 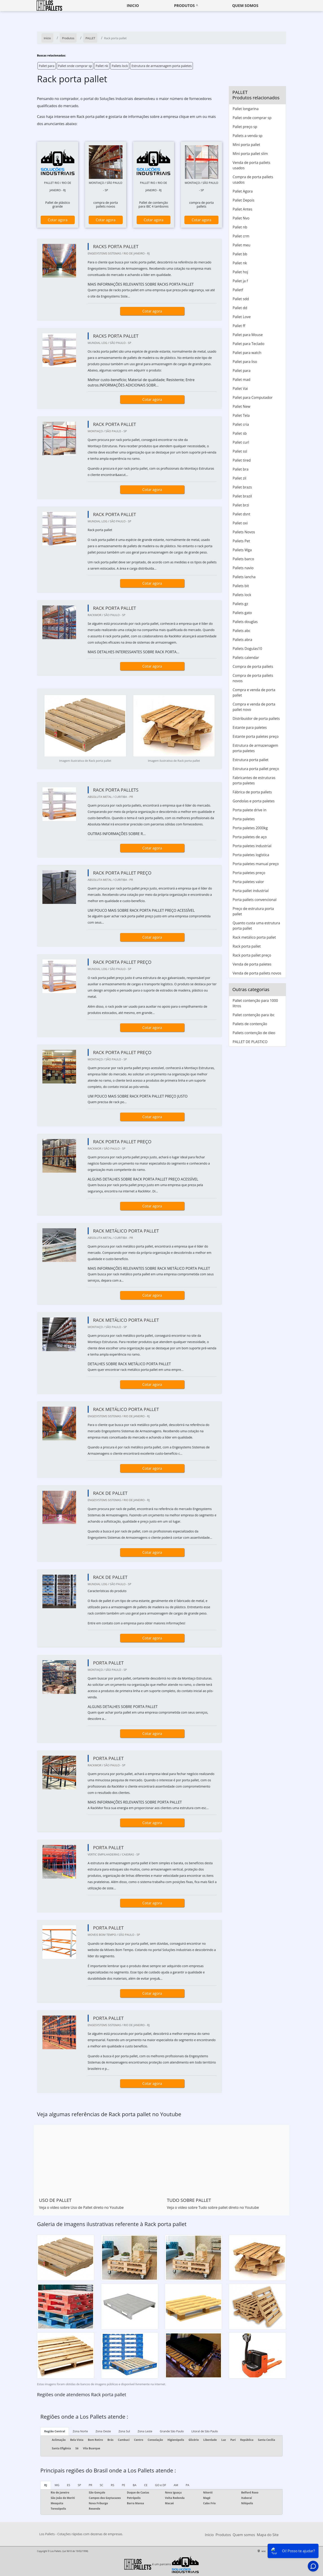 I want to click on Pallets abra, so click(x=242, y=639).